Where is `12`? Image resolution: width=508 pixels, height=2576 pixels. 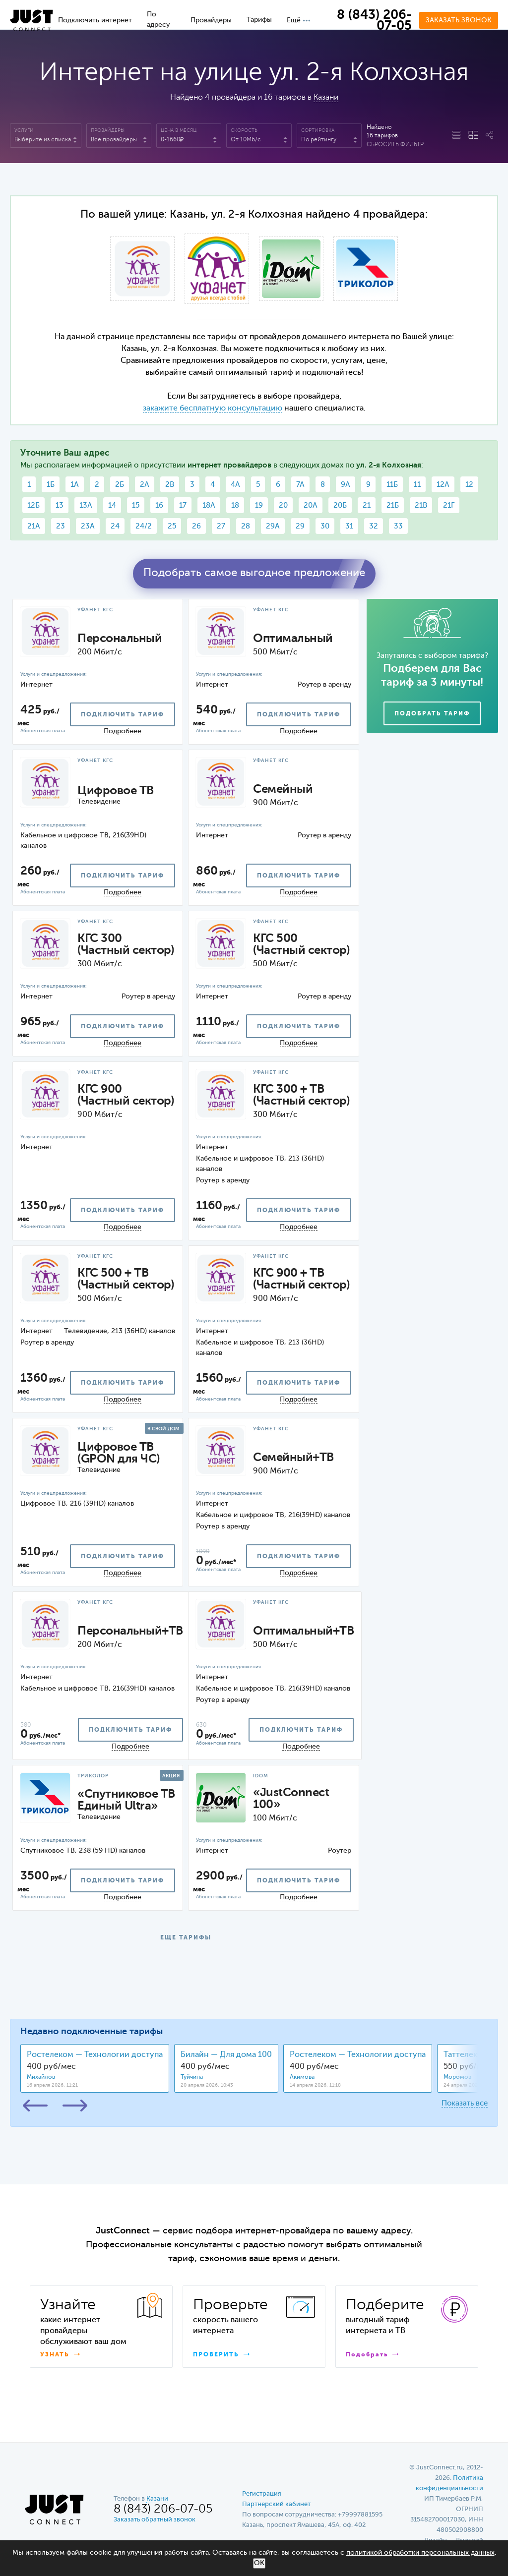
12 is located at coordinates (469, 484).